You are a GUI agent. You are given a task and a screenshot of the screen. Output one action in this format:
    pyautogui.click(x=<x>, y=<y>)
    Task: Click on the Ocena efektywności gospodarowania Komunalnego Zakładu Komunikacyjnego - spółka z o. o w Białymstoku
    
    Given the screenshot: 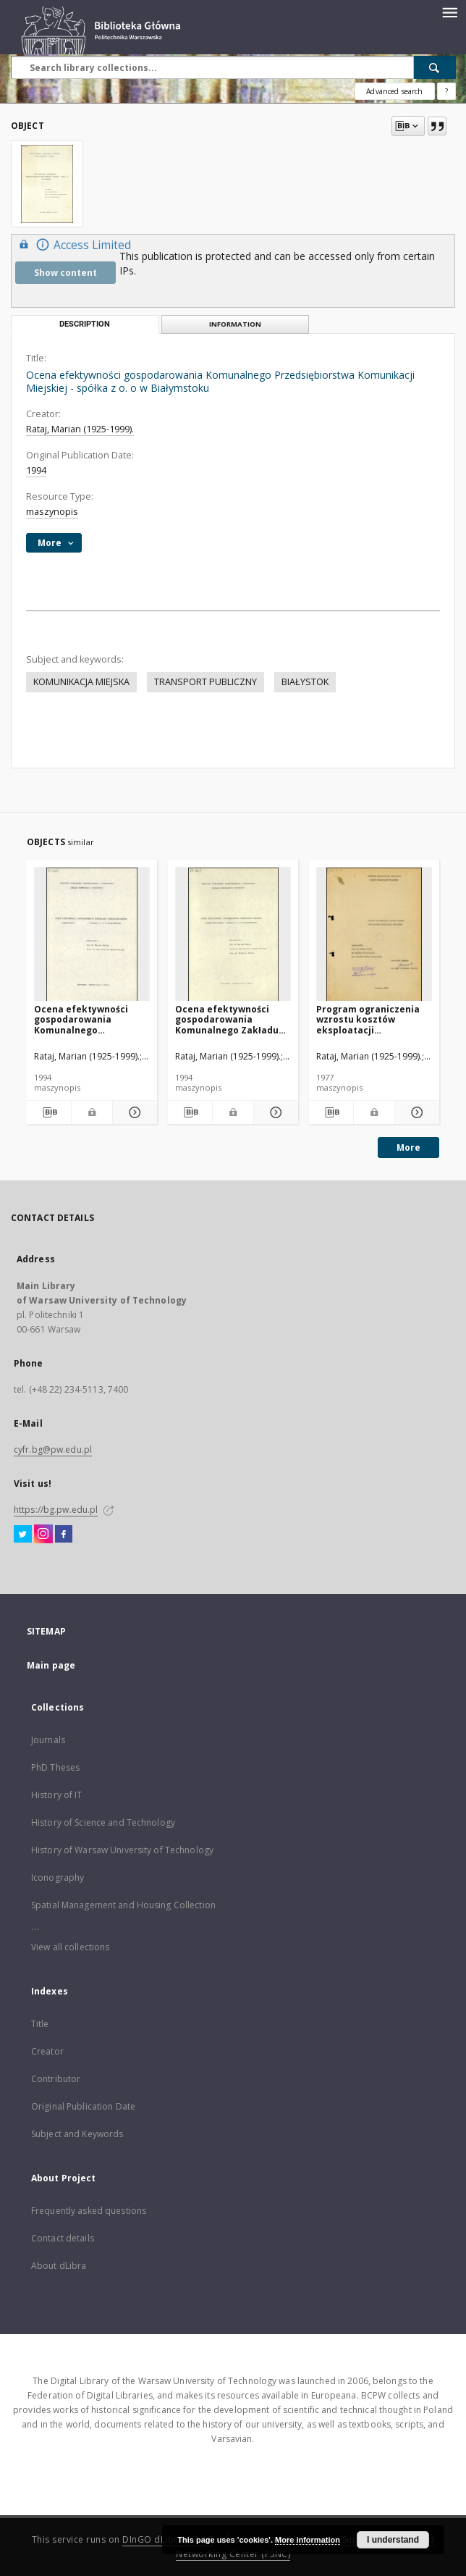 What is the action you would take?
    pyautogui.click(x=227, y=1019)
    